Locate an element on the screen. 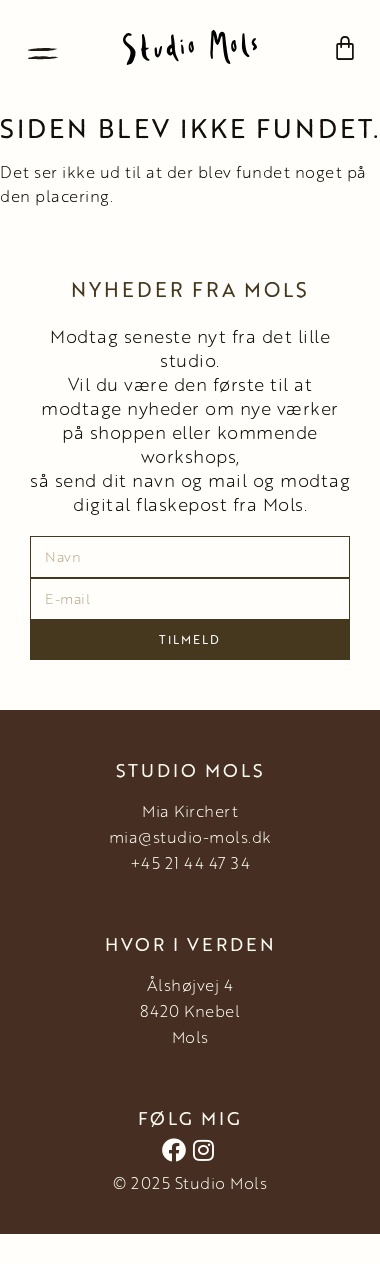 This screenshot has width=380, height=1264. [button] is located at coordinates (42, 47).